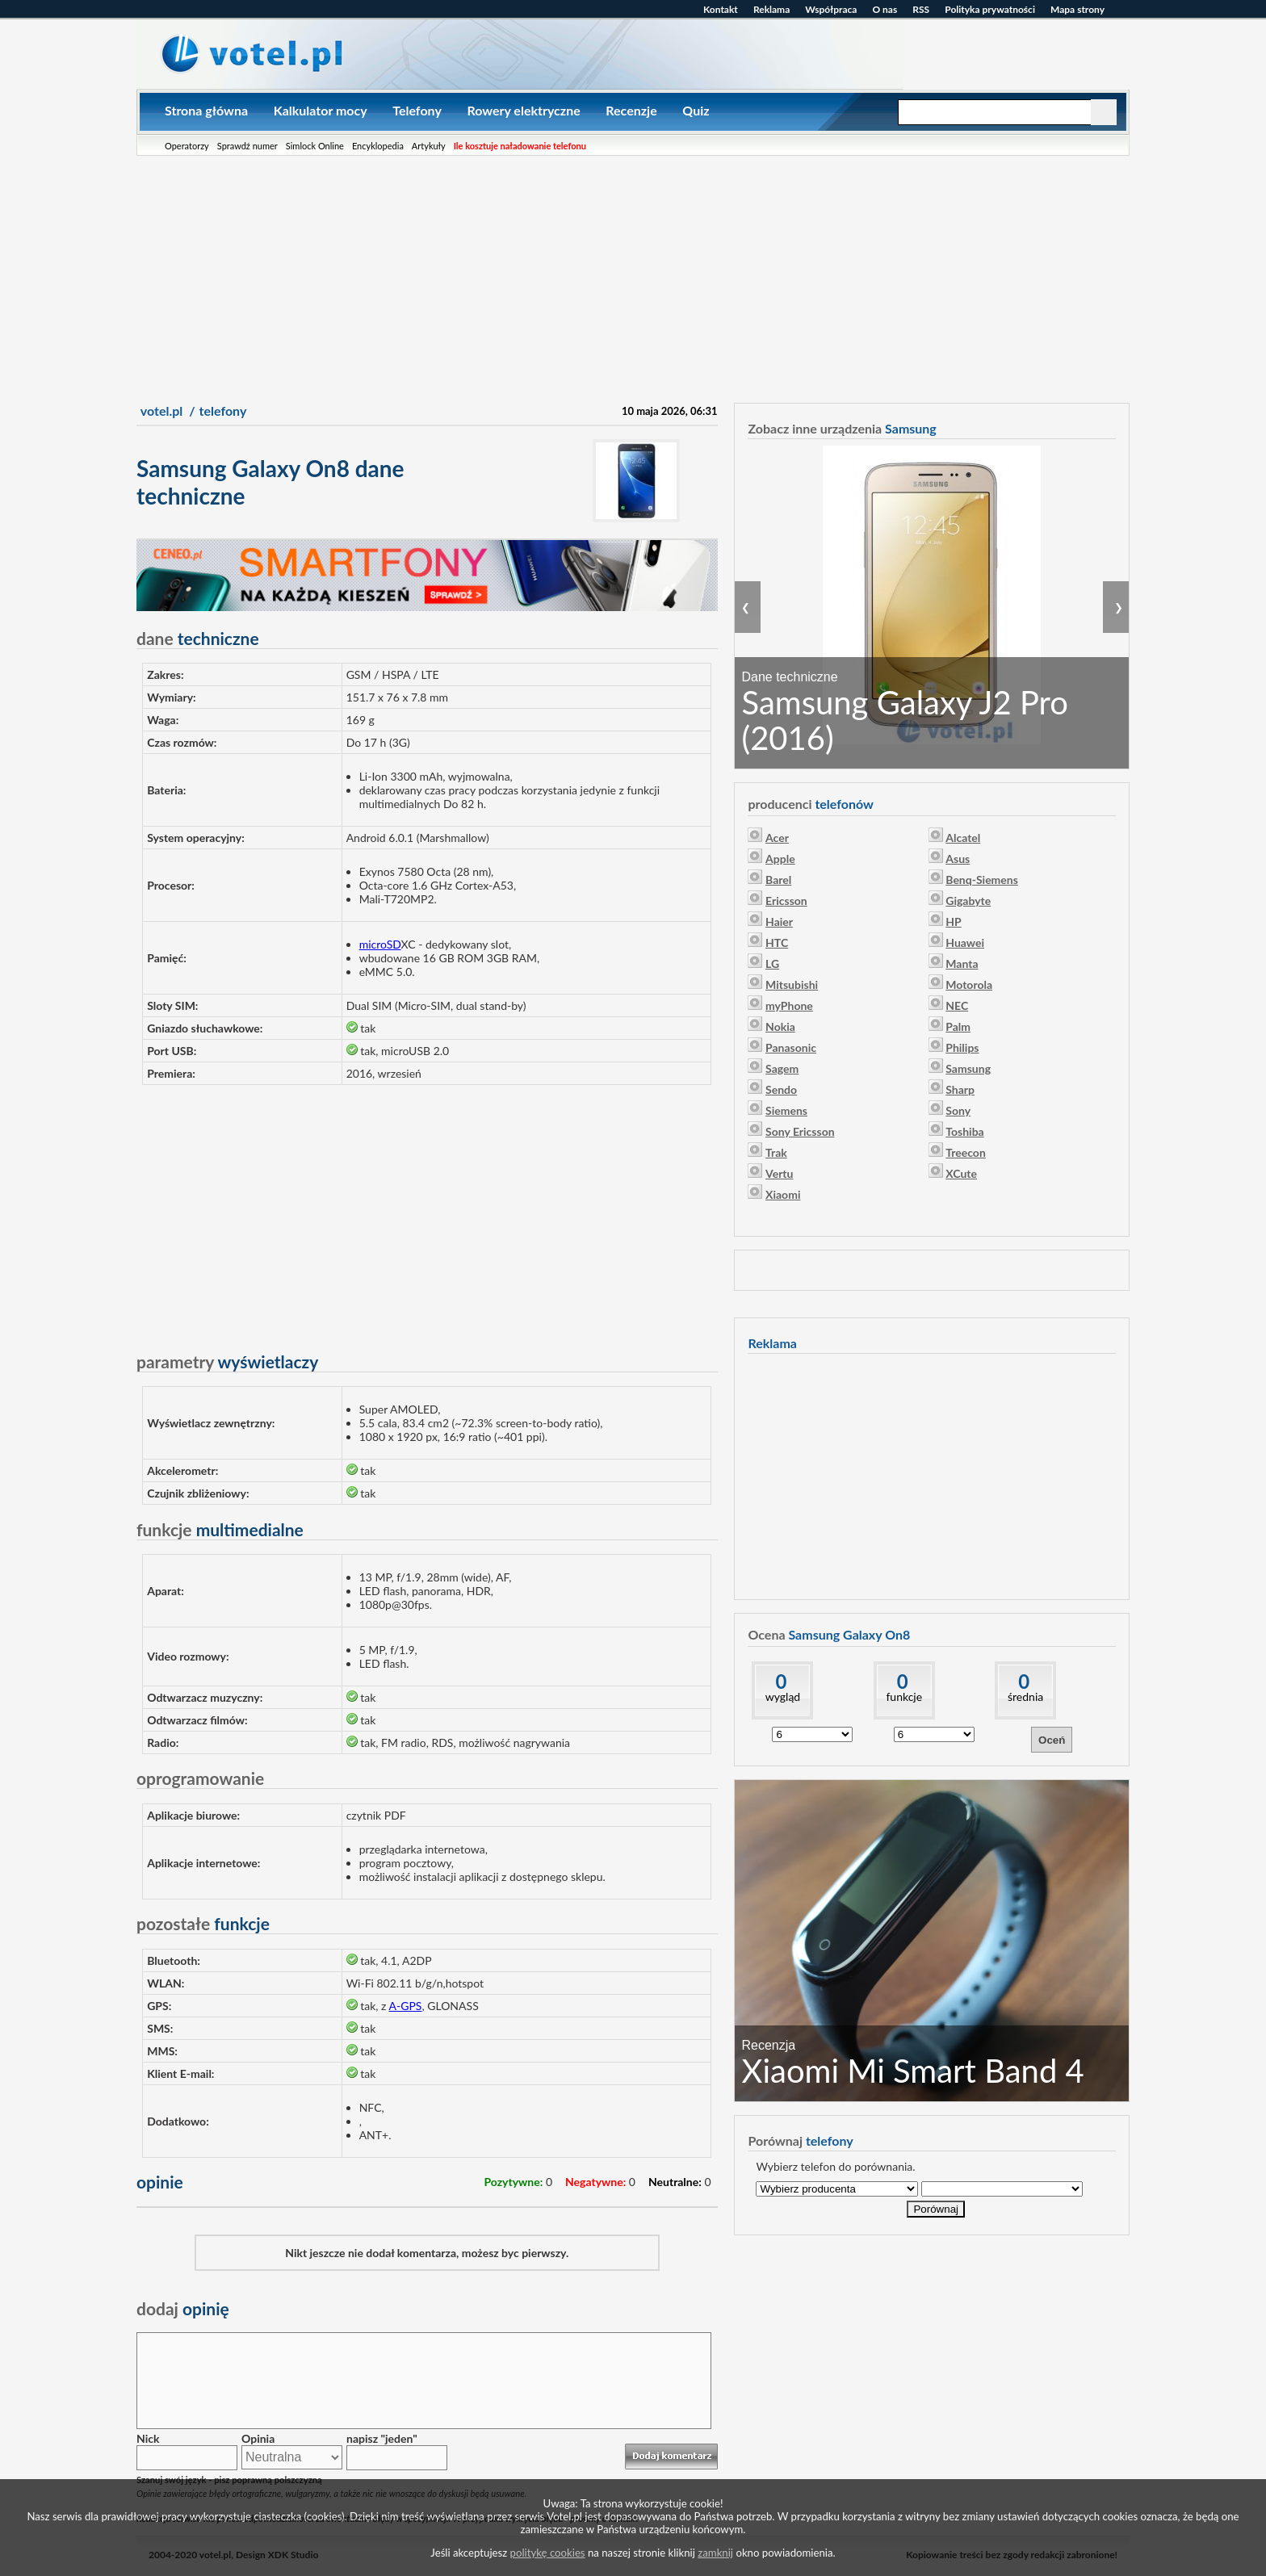 The width and height of the screenshot is (1266, 2576). What do you see at coordinates (320, 110) in the screenshot?
I see `Kalkulator mocy` at bounding box center [320, 110].